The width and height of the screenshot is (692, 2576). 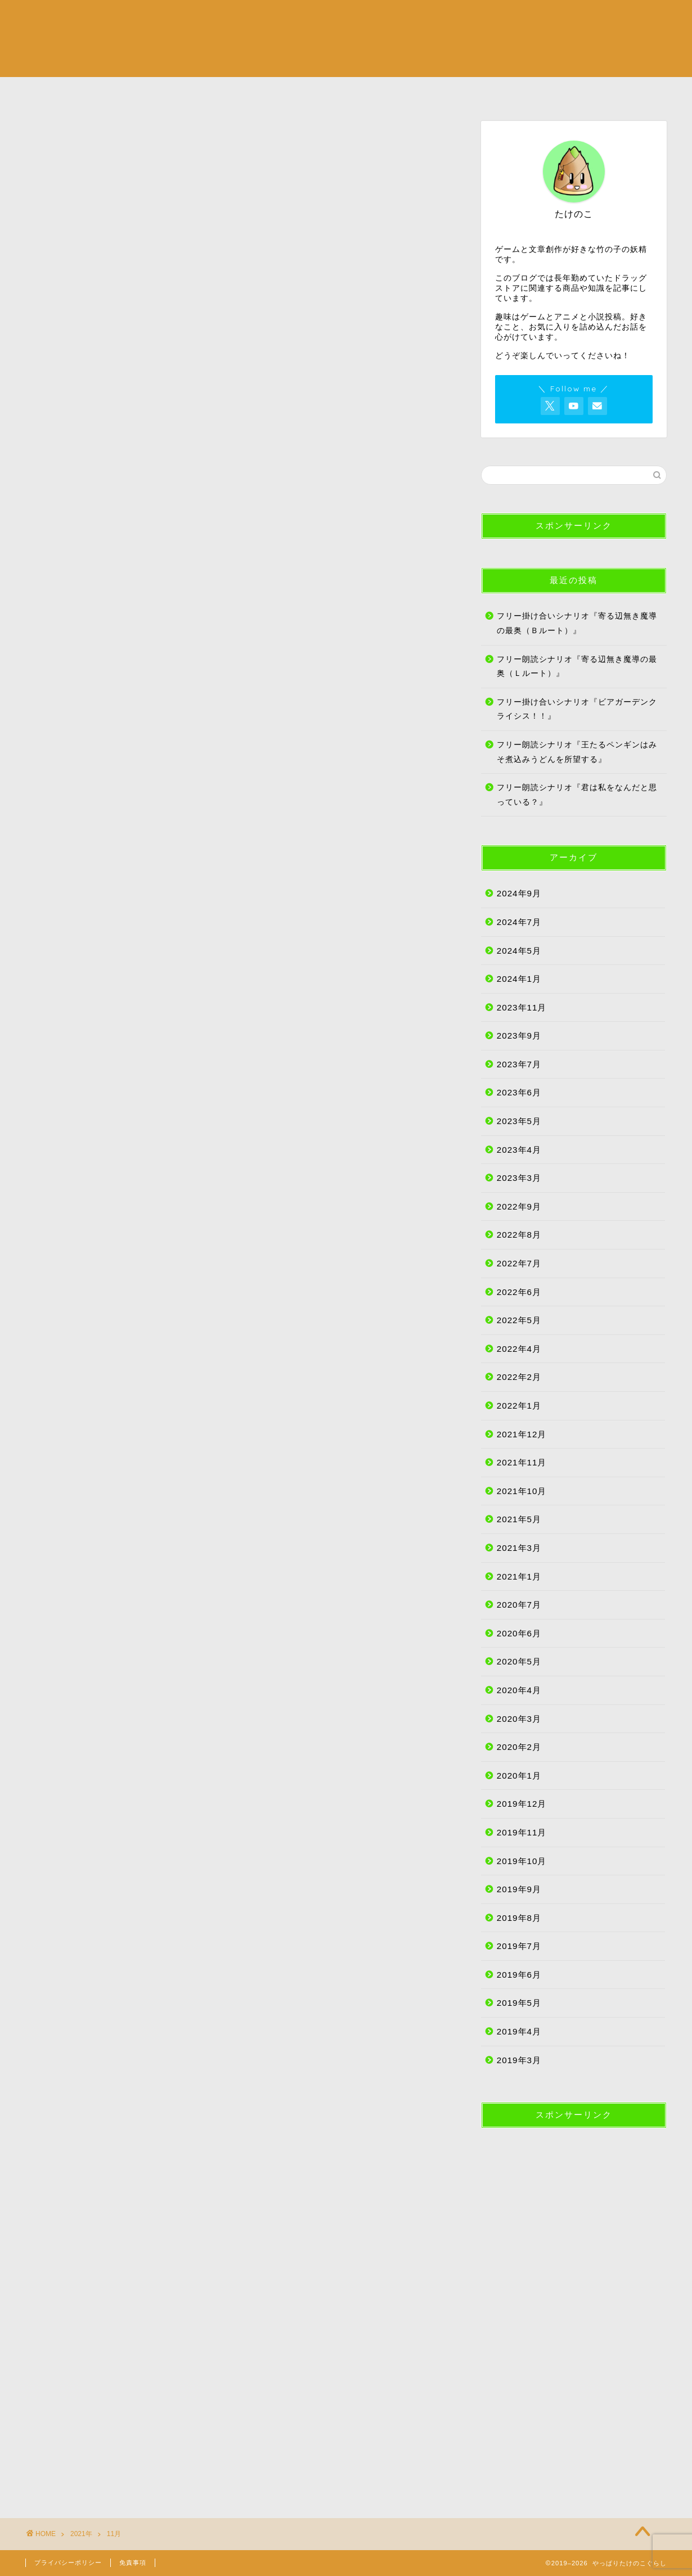 I want to click on 創作活動, so click(x=292, y=92).